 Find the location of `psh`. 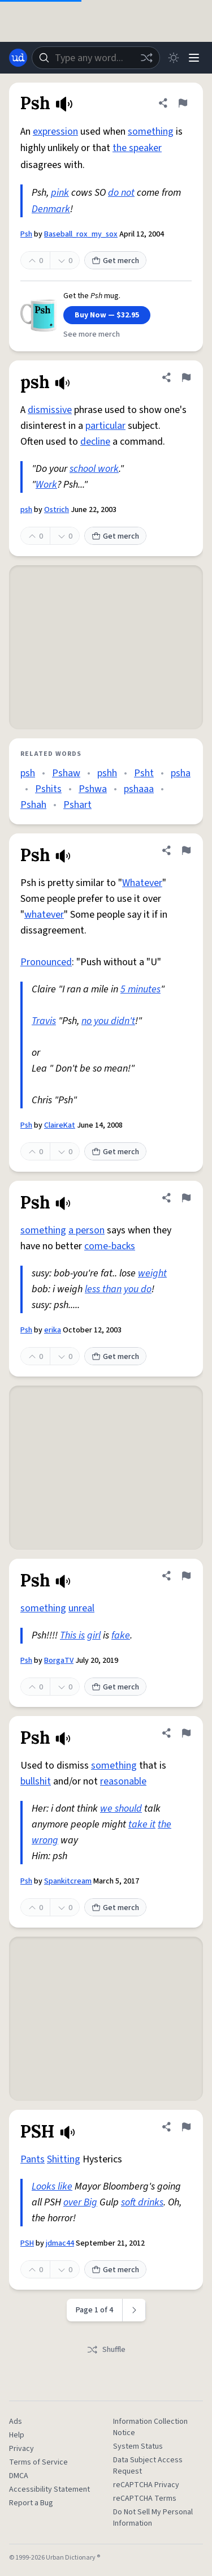

psh is located at coordinates (26, 509).